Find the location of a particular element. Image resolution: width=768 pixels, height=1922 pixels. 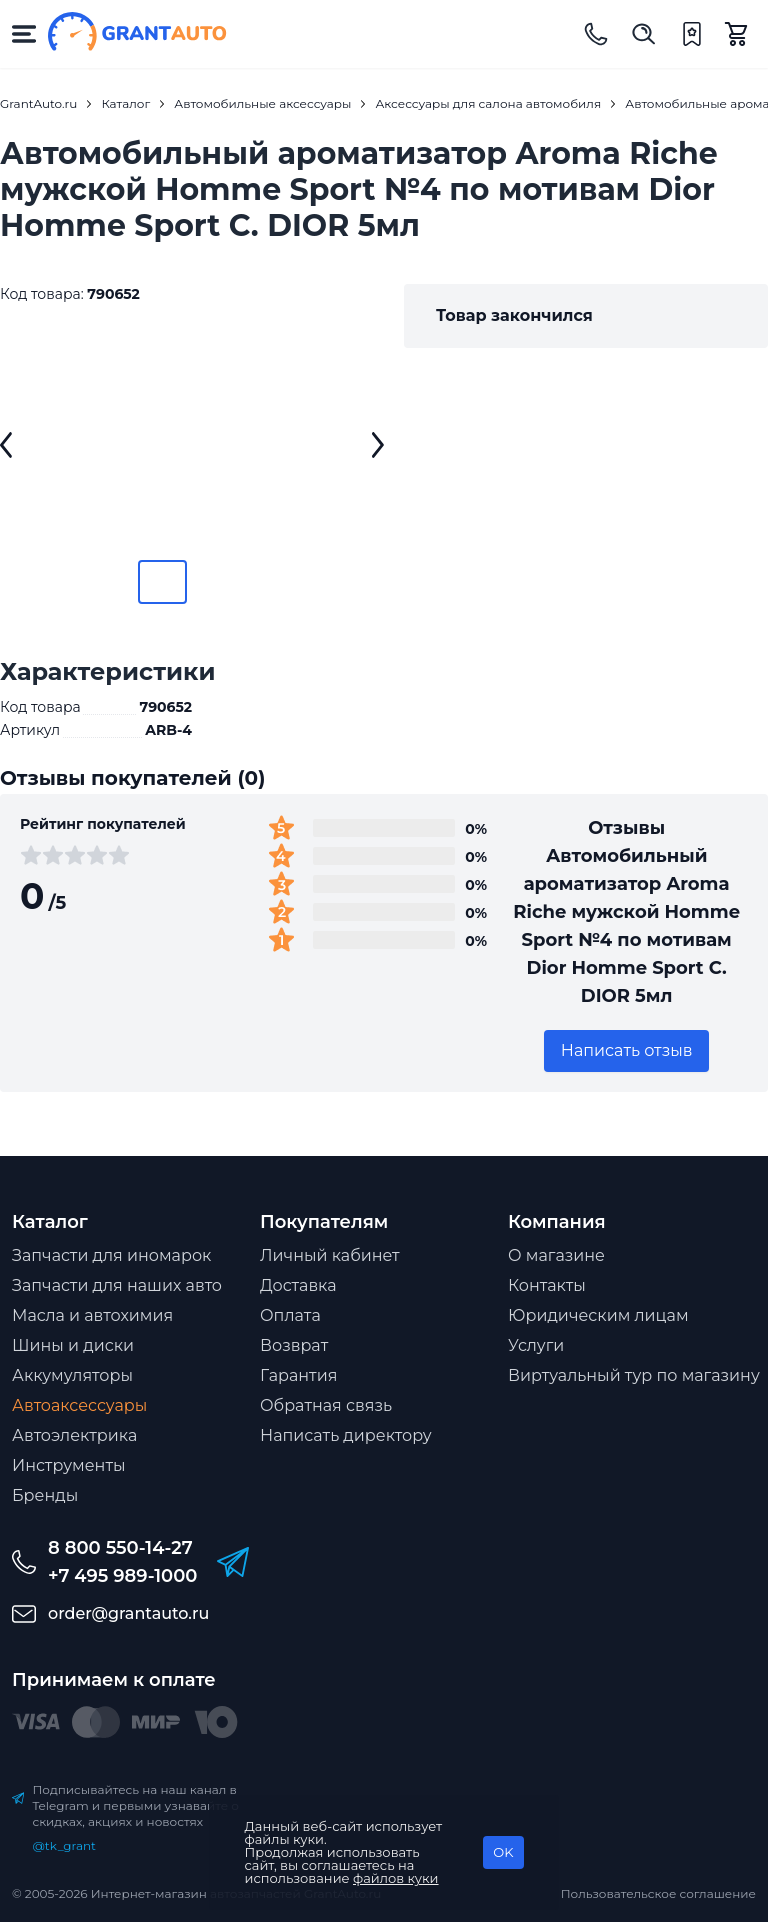

Автоэлектрика is located at coordinates (74, 1435).